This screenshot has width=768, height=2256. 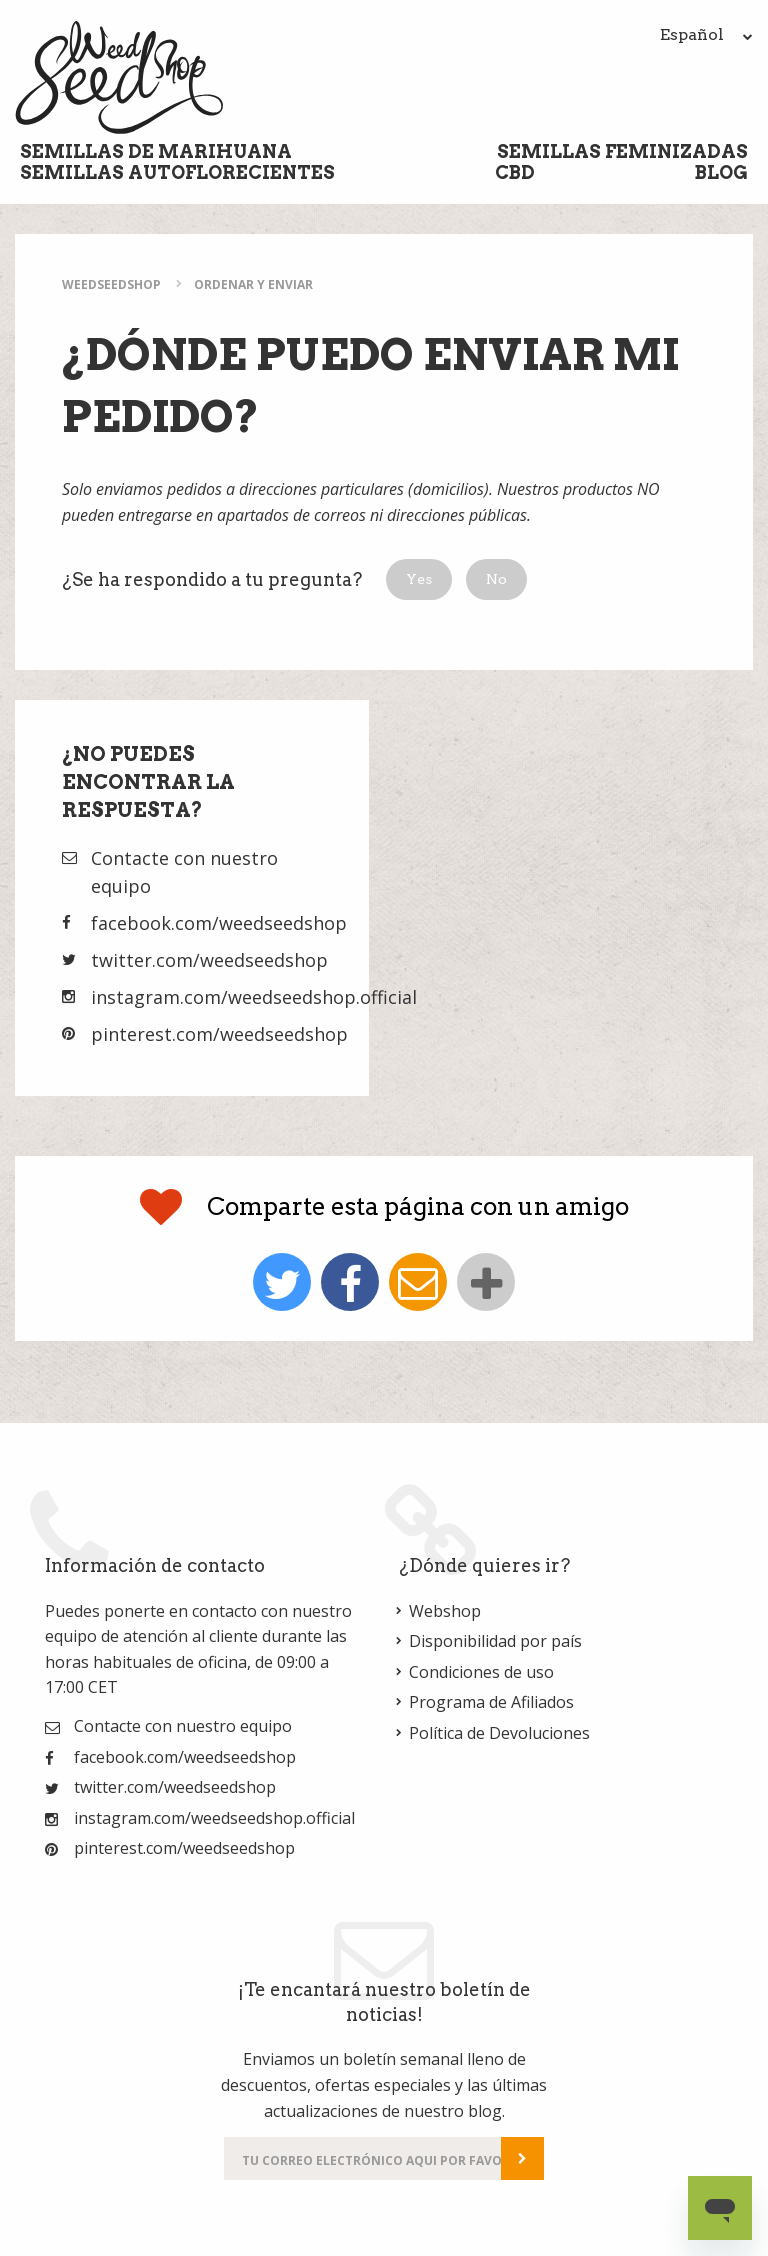 I want to click on Semillas de marihuana, so click(x=156, y=151).